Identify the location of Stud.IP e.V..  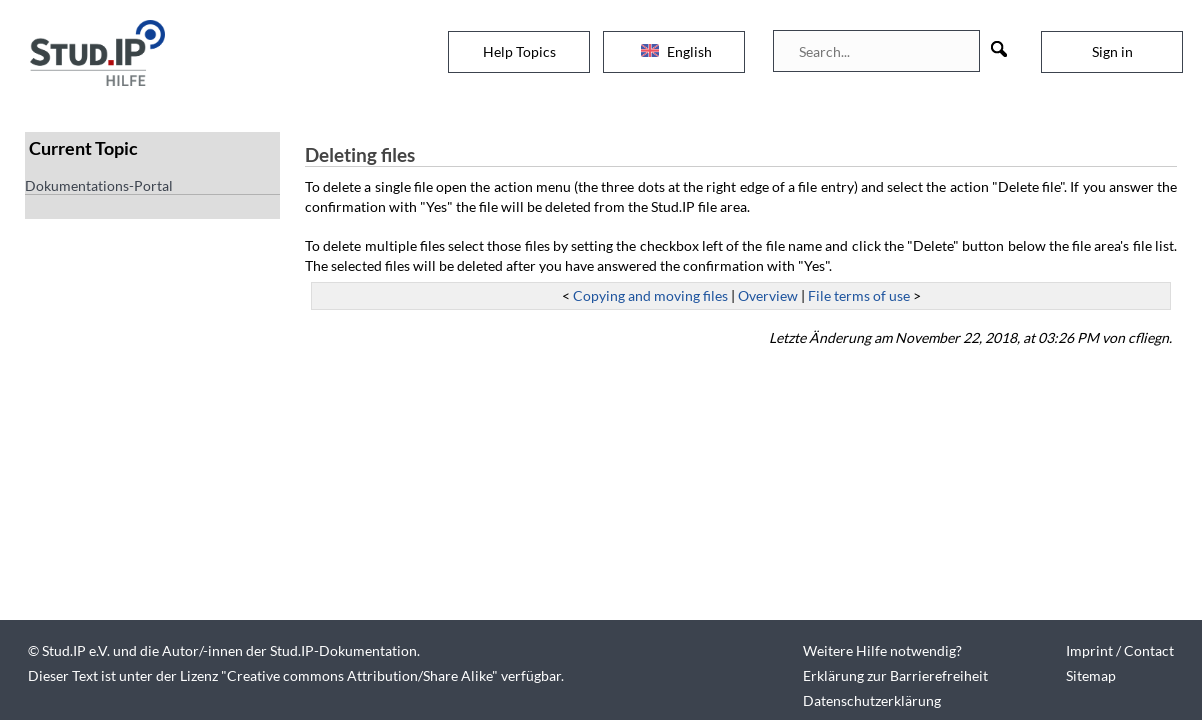
(76, 650).